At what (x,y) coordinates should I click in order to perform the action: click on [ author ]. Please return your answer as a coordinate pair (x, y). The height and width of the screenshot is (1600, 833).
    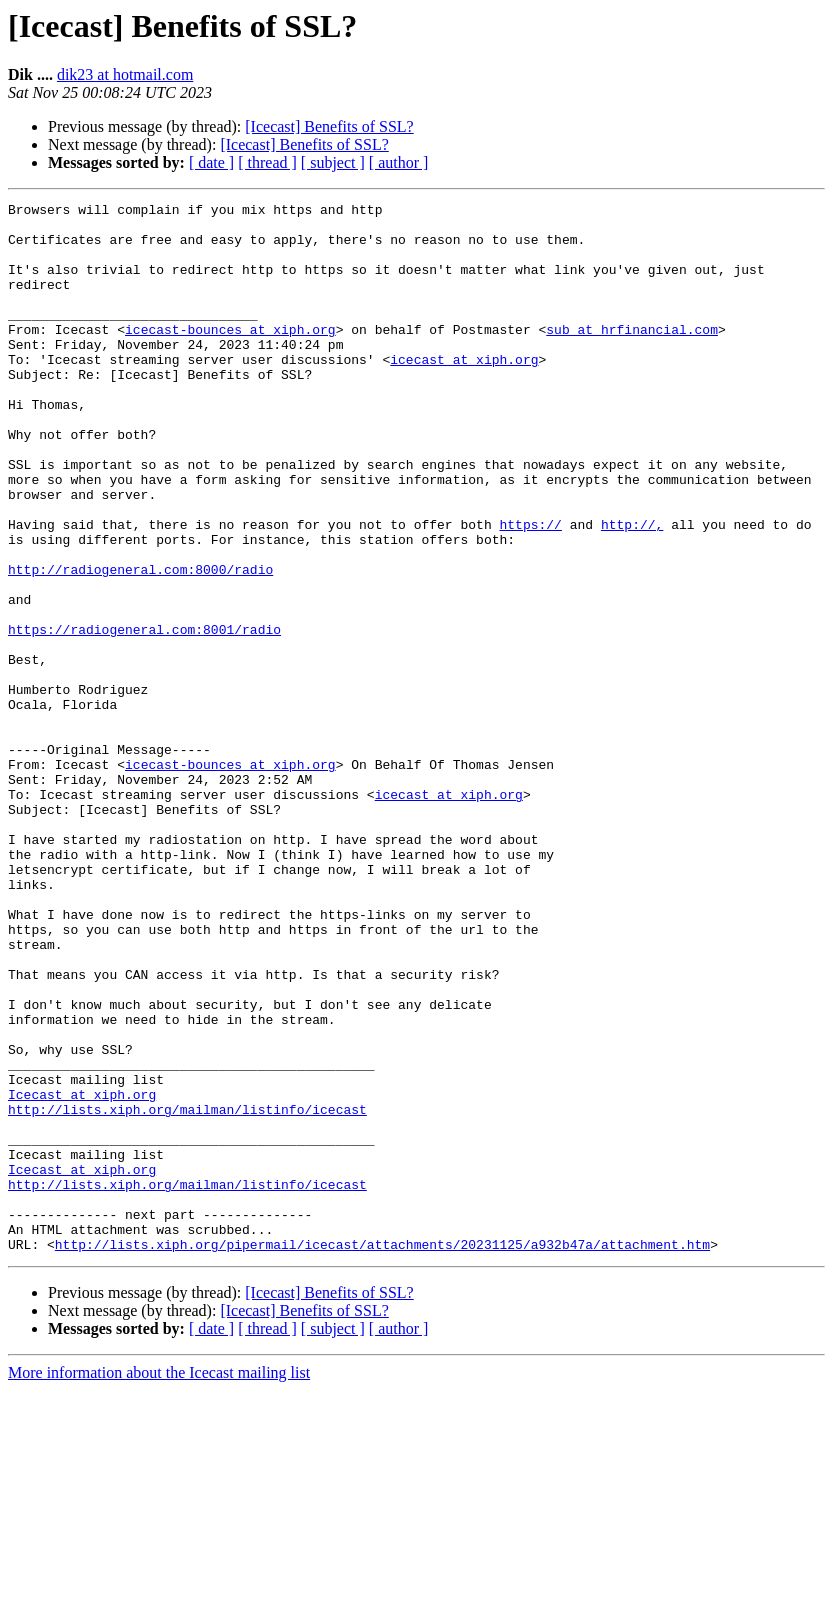
    Looking at the image, I should click on (399, 162).